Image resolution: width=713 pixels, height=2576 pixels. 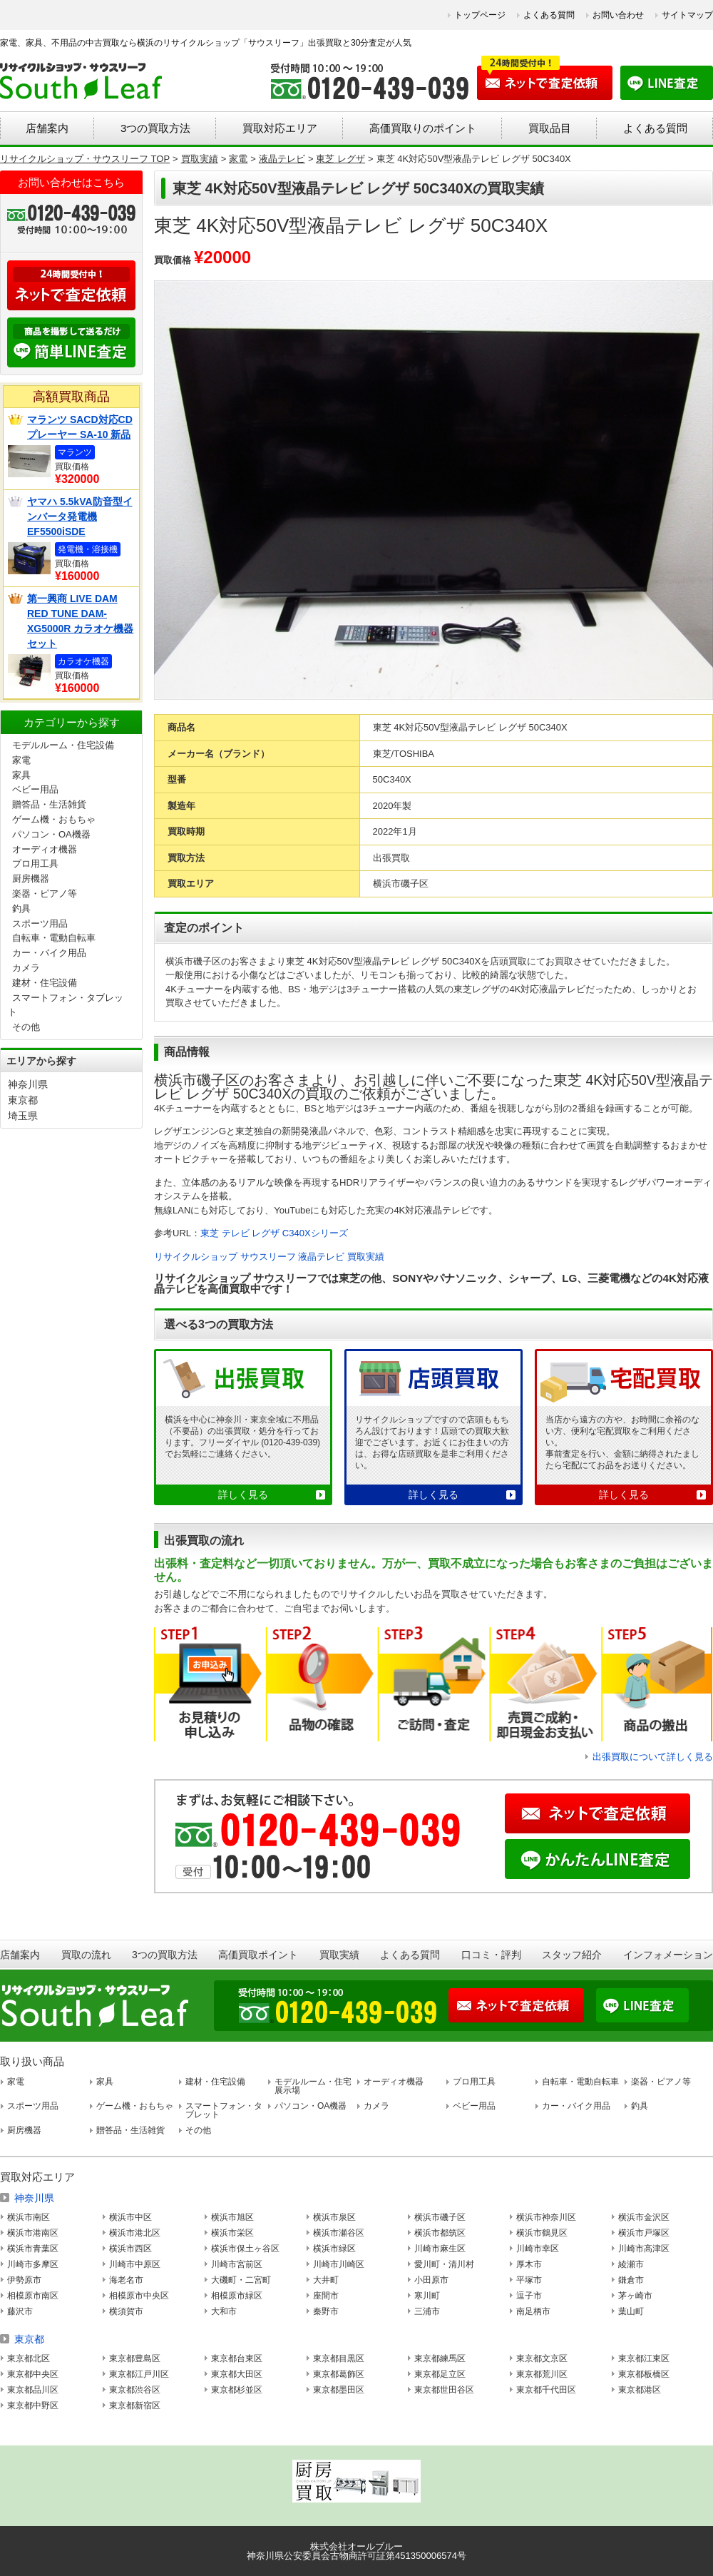 What do you see at coordinates (313, 2086) in the screenshot?
I see `モデルルーム・住宅展示場` at bounding box center [313, 2086].